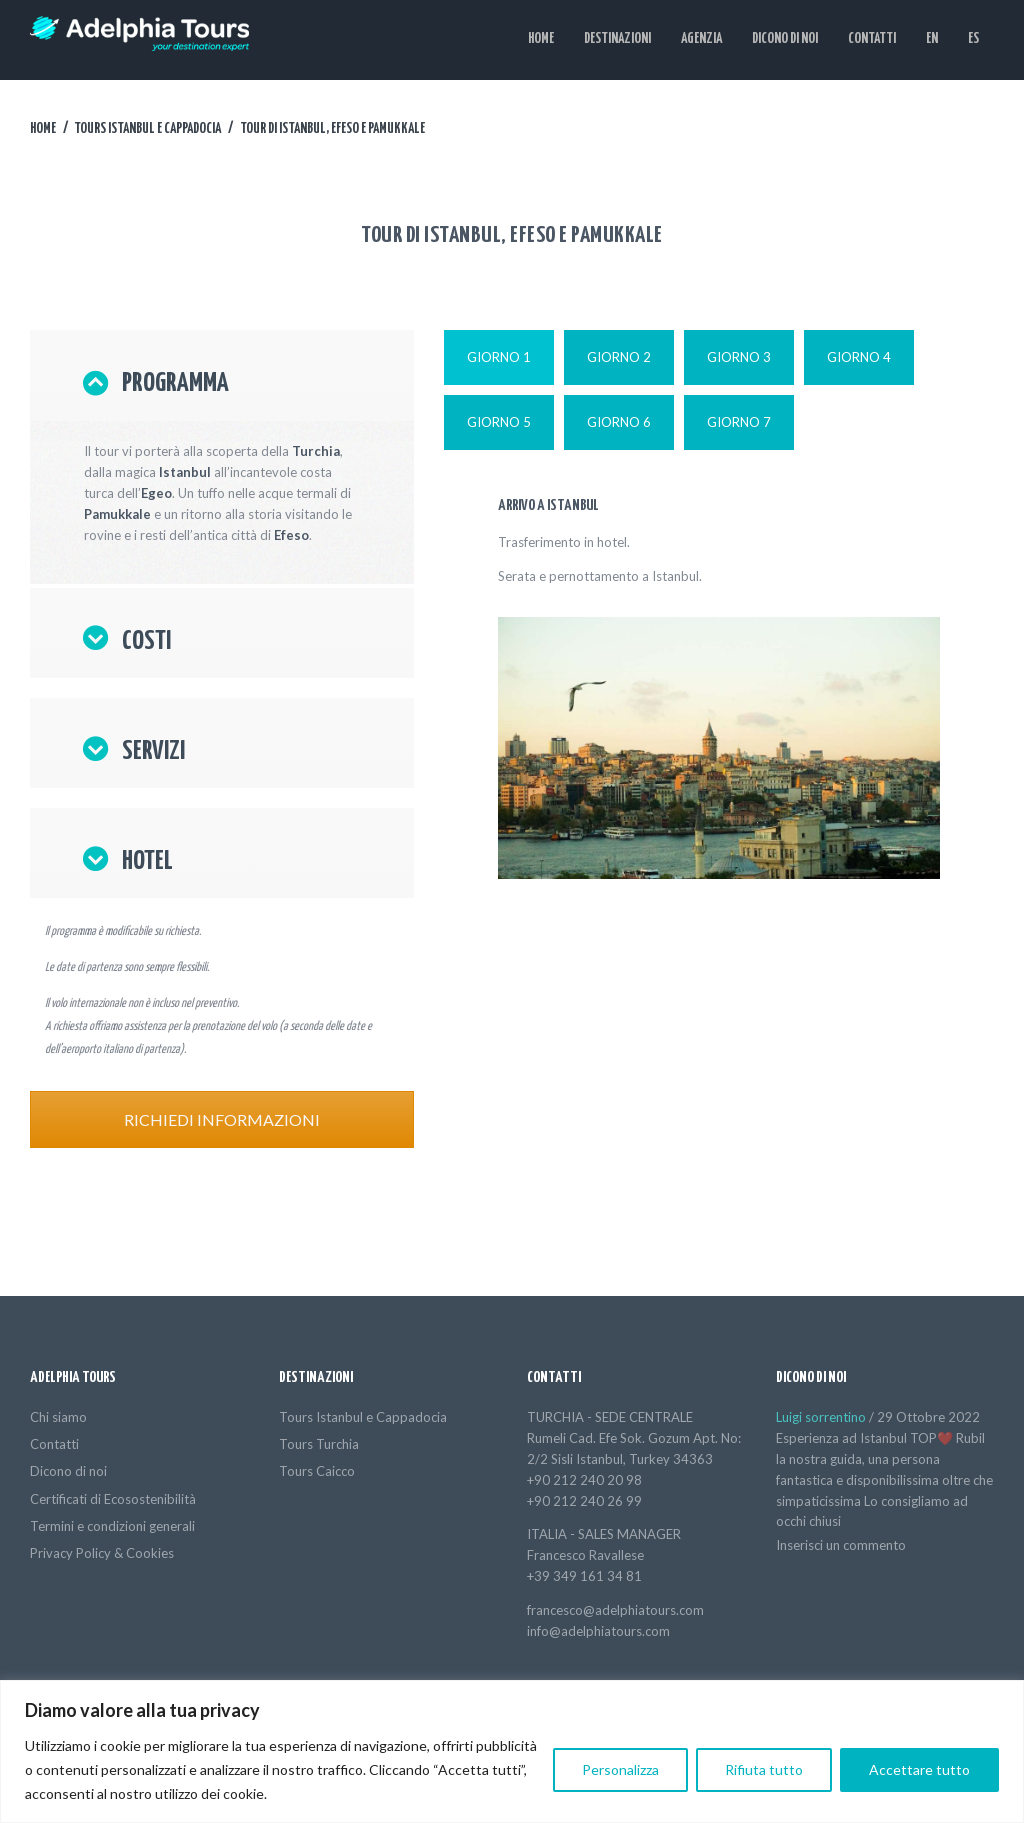  What do you see at coordinates (43, 129) in the screenshot?
I see `Home` at bounding box center [43, 129].